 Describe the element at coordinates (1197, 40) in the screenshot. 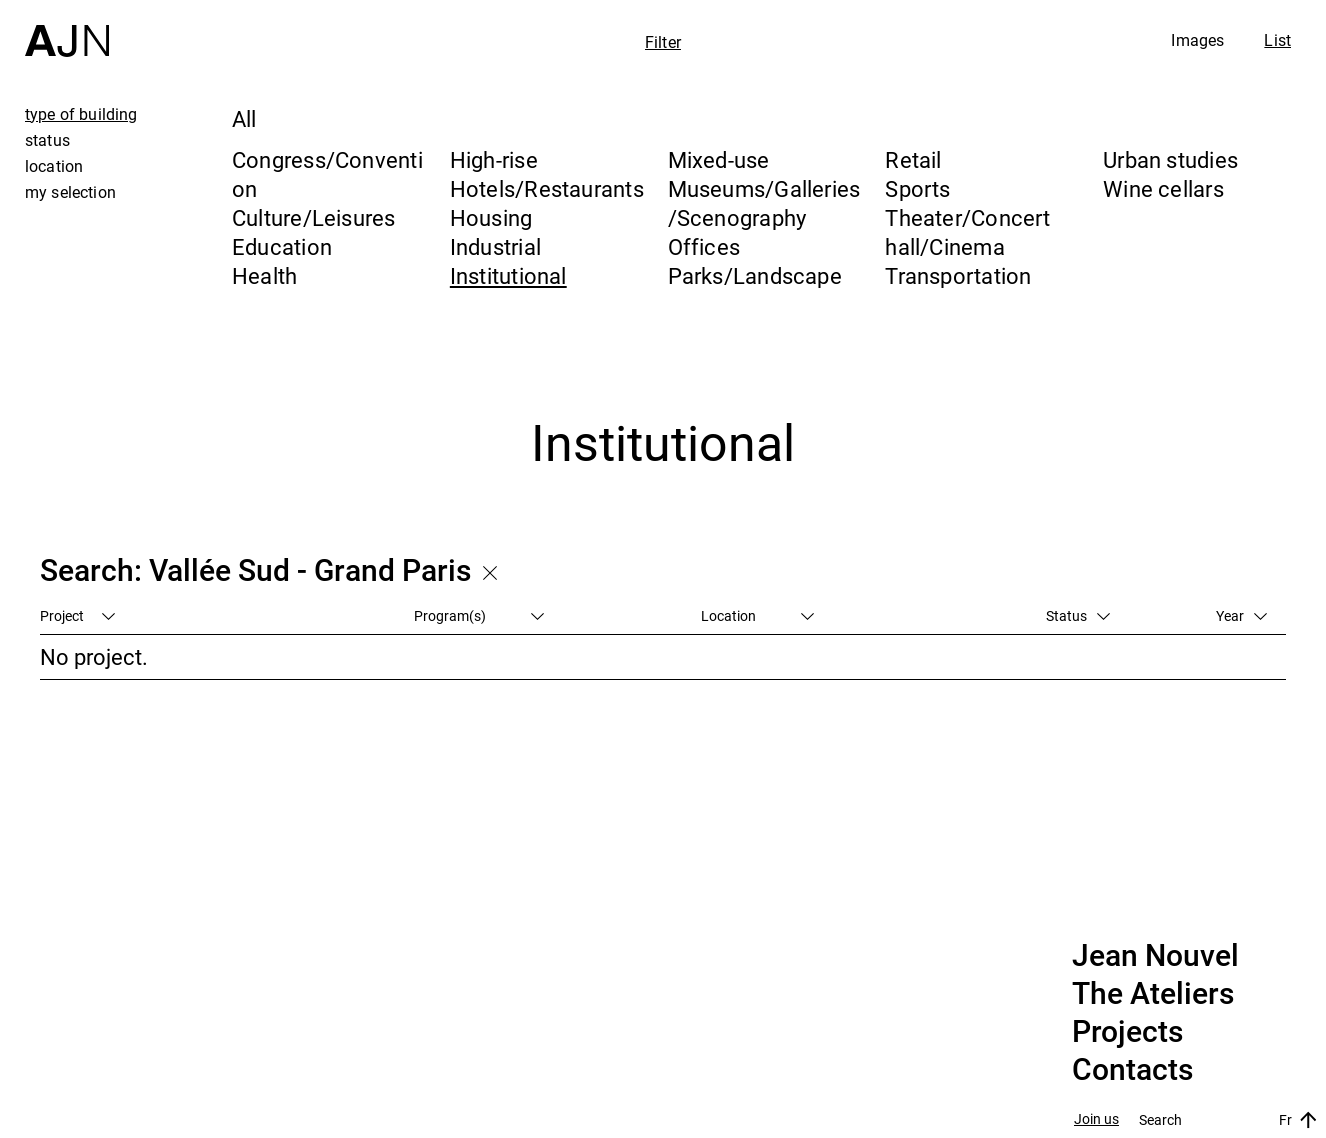

I see `Images` at that location.